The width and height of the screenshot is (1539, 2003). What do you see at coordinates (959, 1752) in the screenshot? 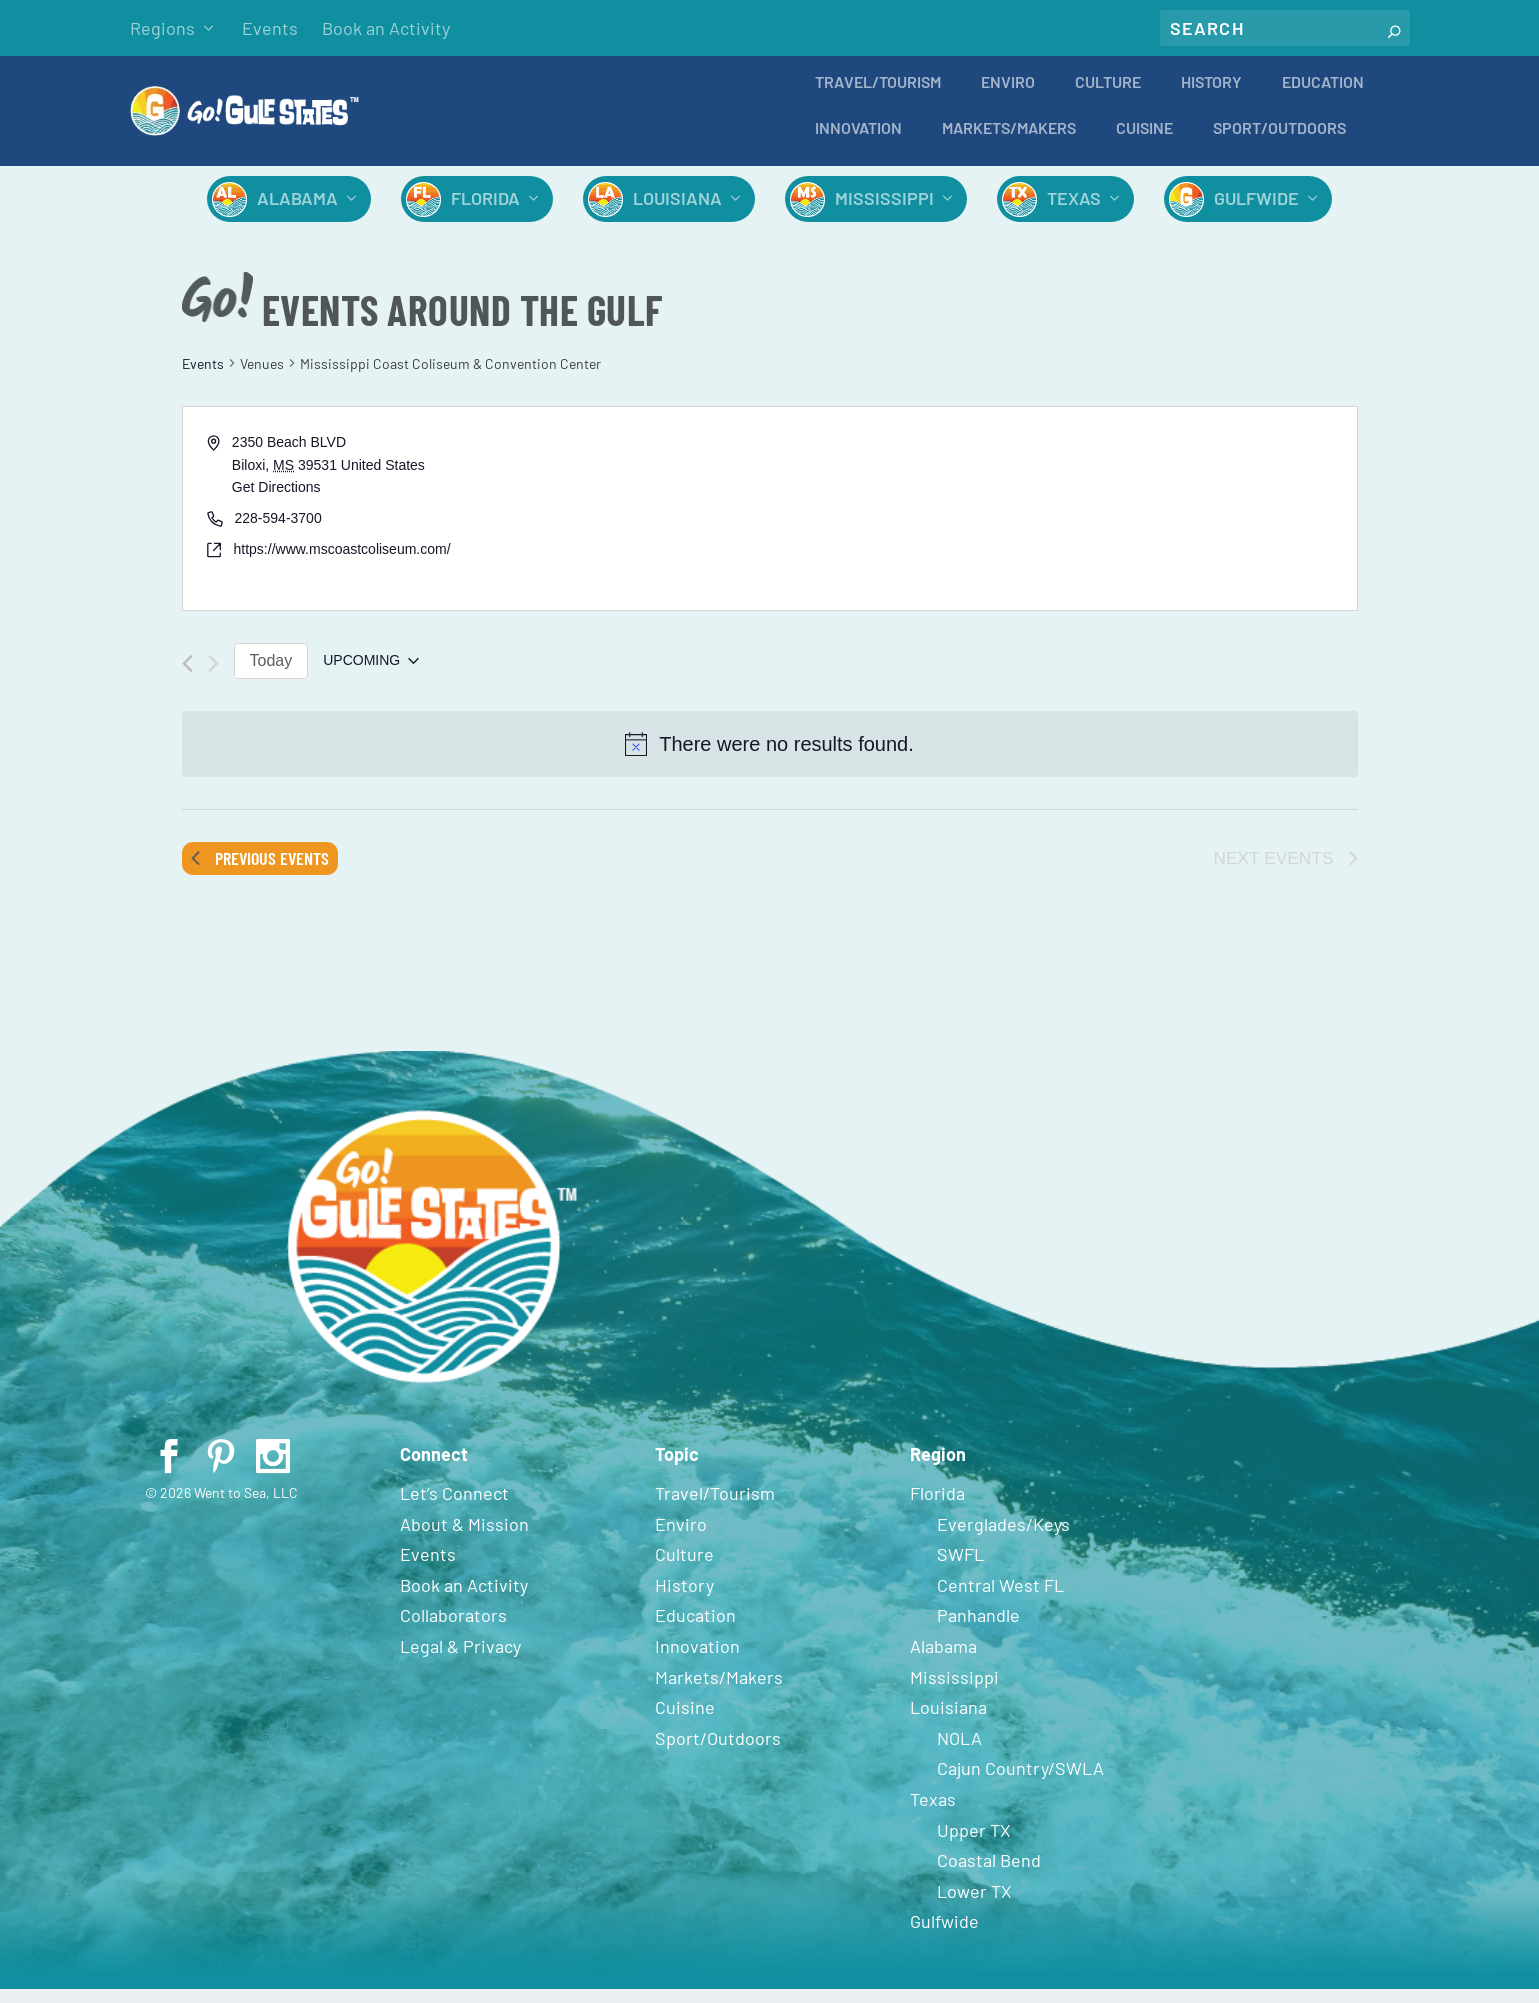
I see `NOLA` at bounding box center [959, 1752].